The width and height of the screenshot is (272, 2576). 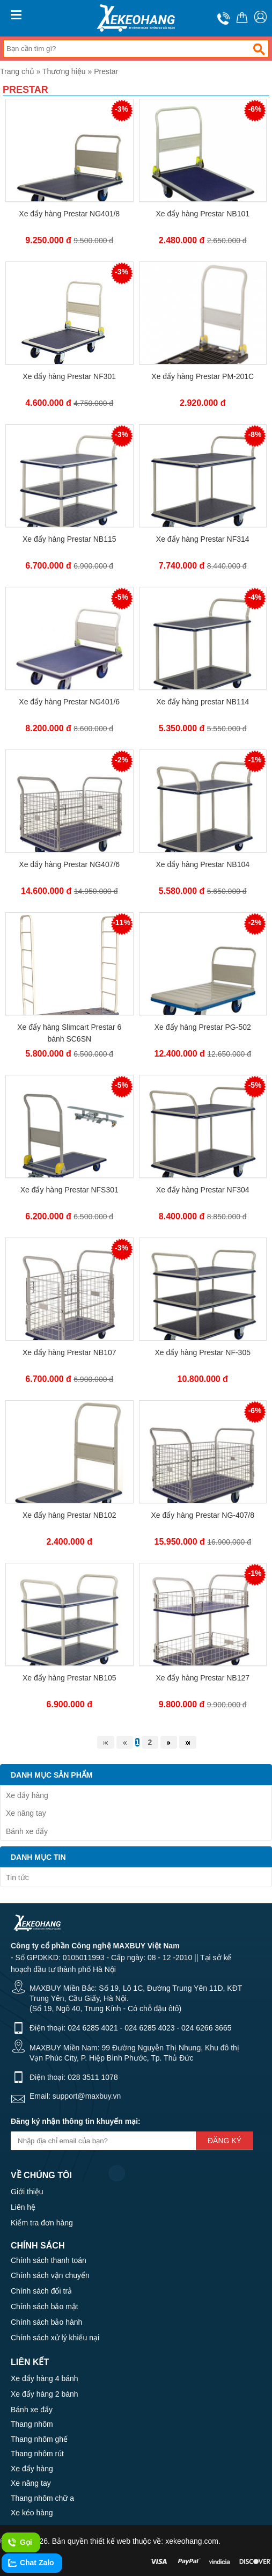 What do you see at coordinates (202, 1677) in the screenshot?
I see `Xe đẩy hàng Prestar NB127` at bounding box center [202, 1677].